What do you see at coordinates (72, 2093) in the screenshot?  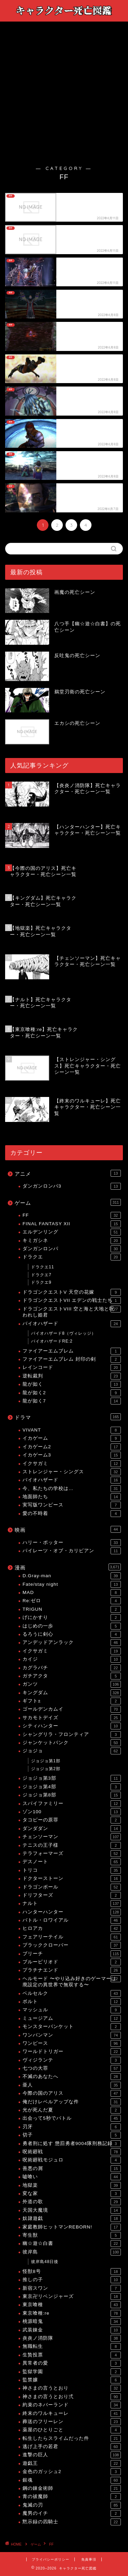 I see `今際の国のアリス` at bounding box center [72, 2093].